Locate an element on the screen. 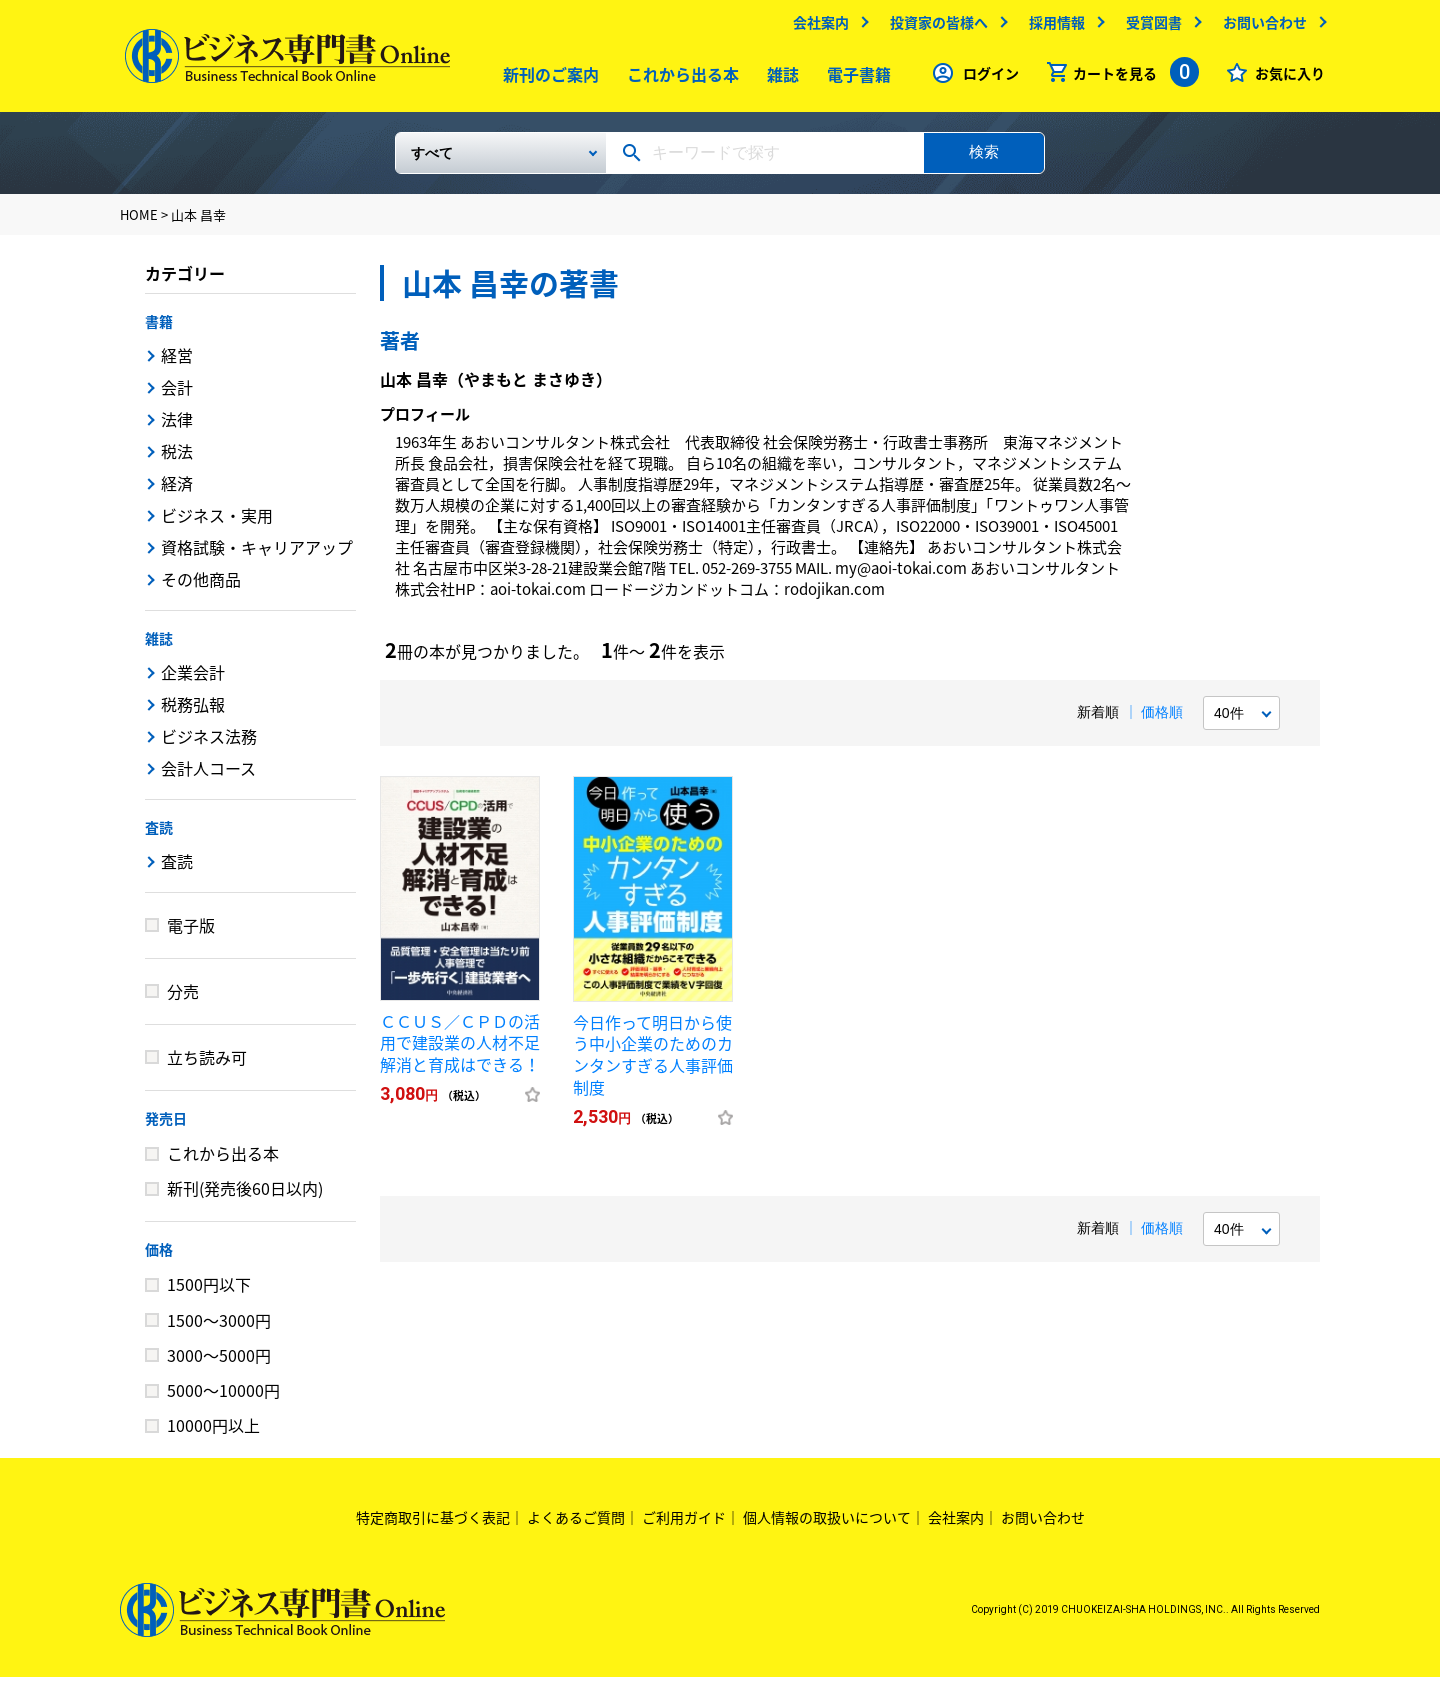 The image size is (1440, 1685). HOME is located at coordinates (139, 222).